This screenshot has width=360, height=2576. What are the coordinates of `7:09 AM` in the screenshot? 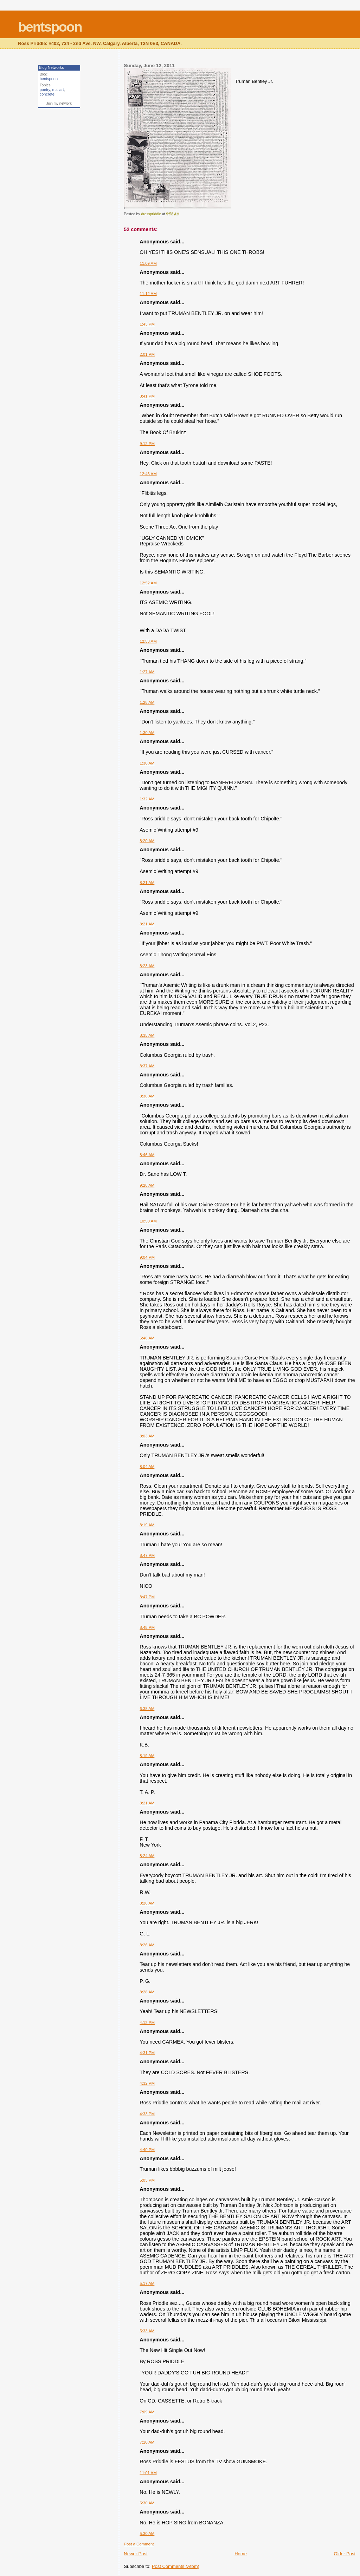 It's located at (147, 2412).